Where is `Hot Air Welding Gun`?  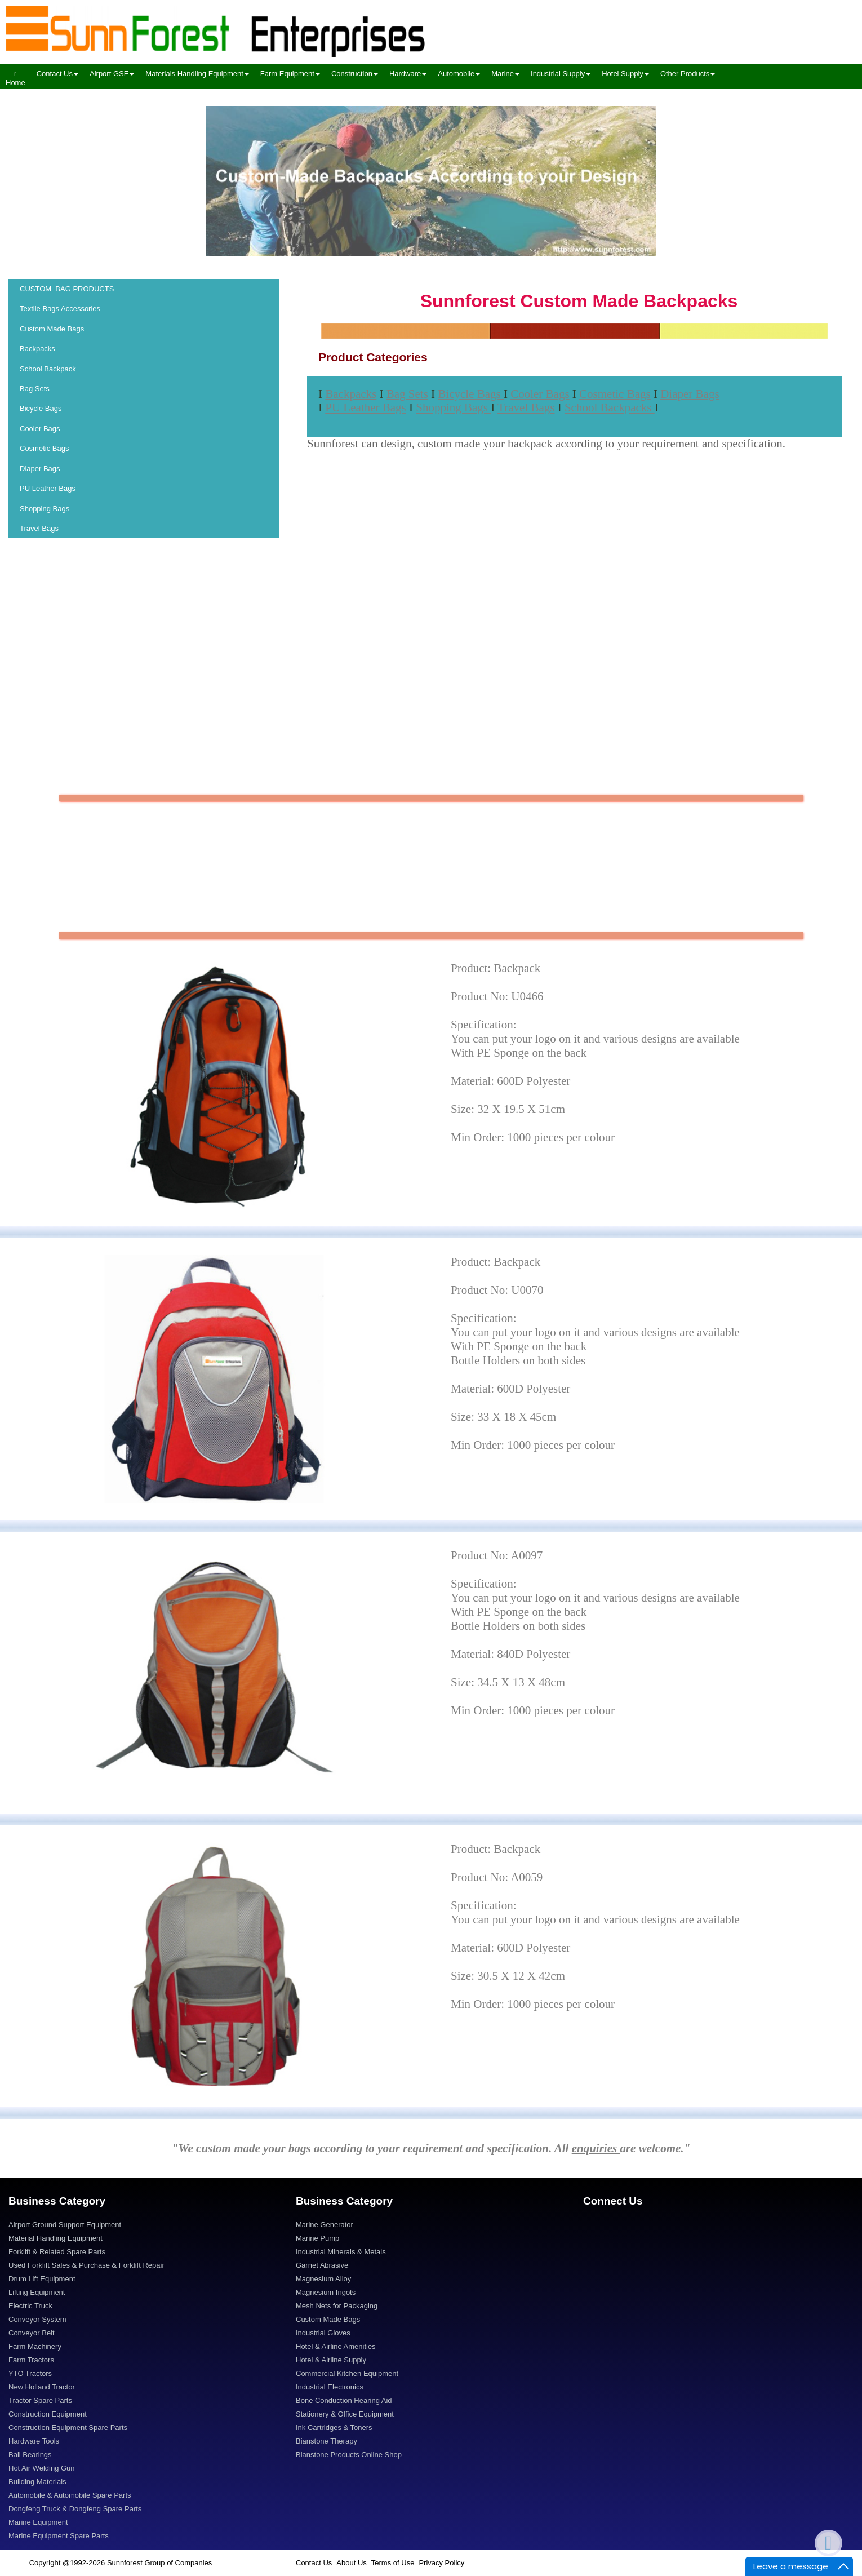
Hot Air Welding Gun is located at coordinates (41, 2468).